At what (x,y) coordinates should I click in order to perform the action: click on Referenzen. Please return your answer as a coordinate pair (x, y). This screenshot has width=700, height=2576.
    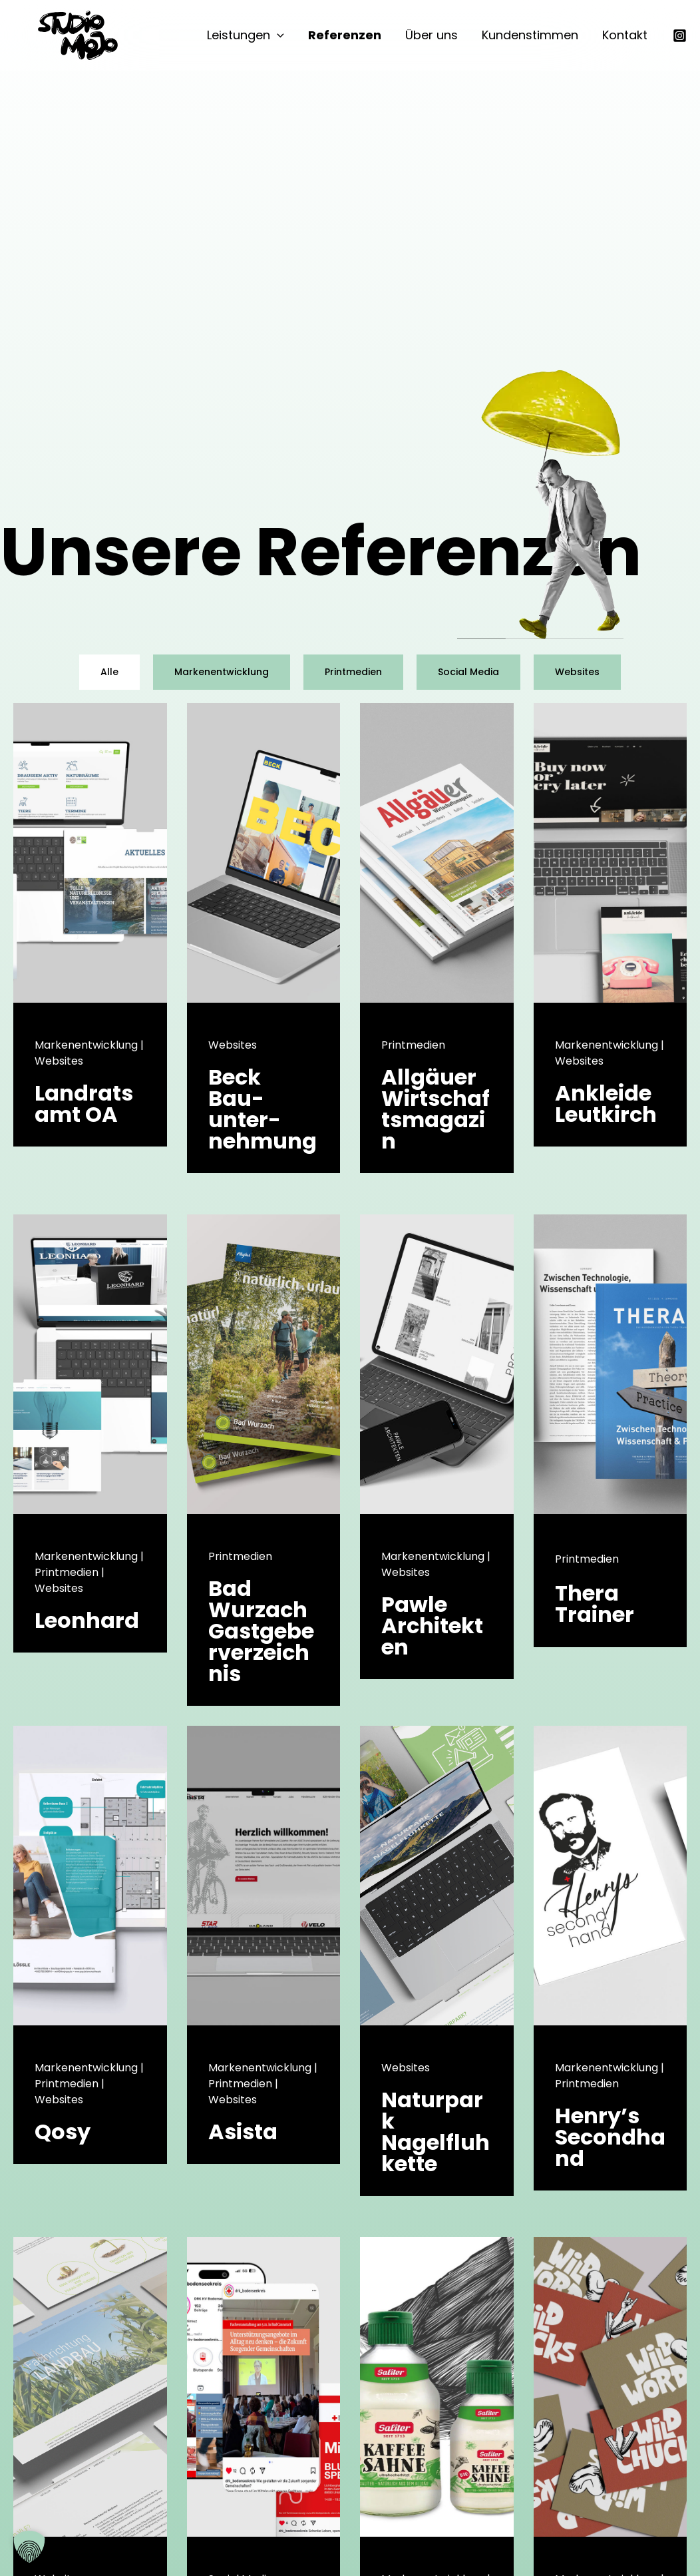
    Looking at the image, I should click on (344, 35).